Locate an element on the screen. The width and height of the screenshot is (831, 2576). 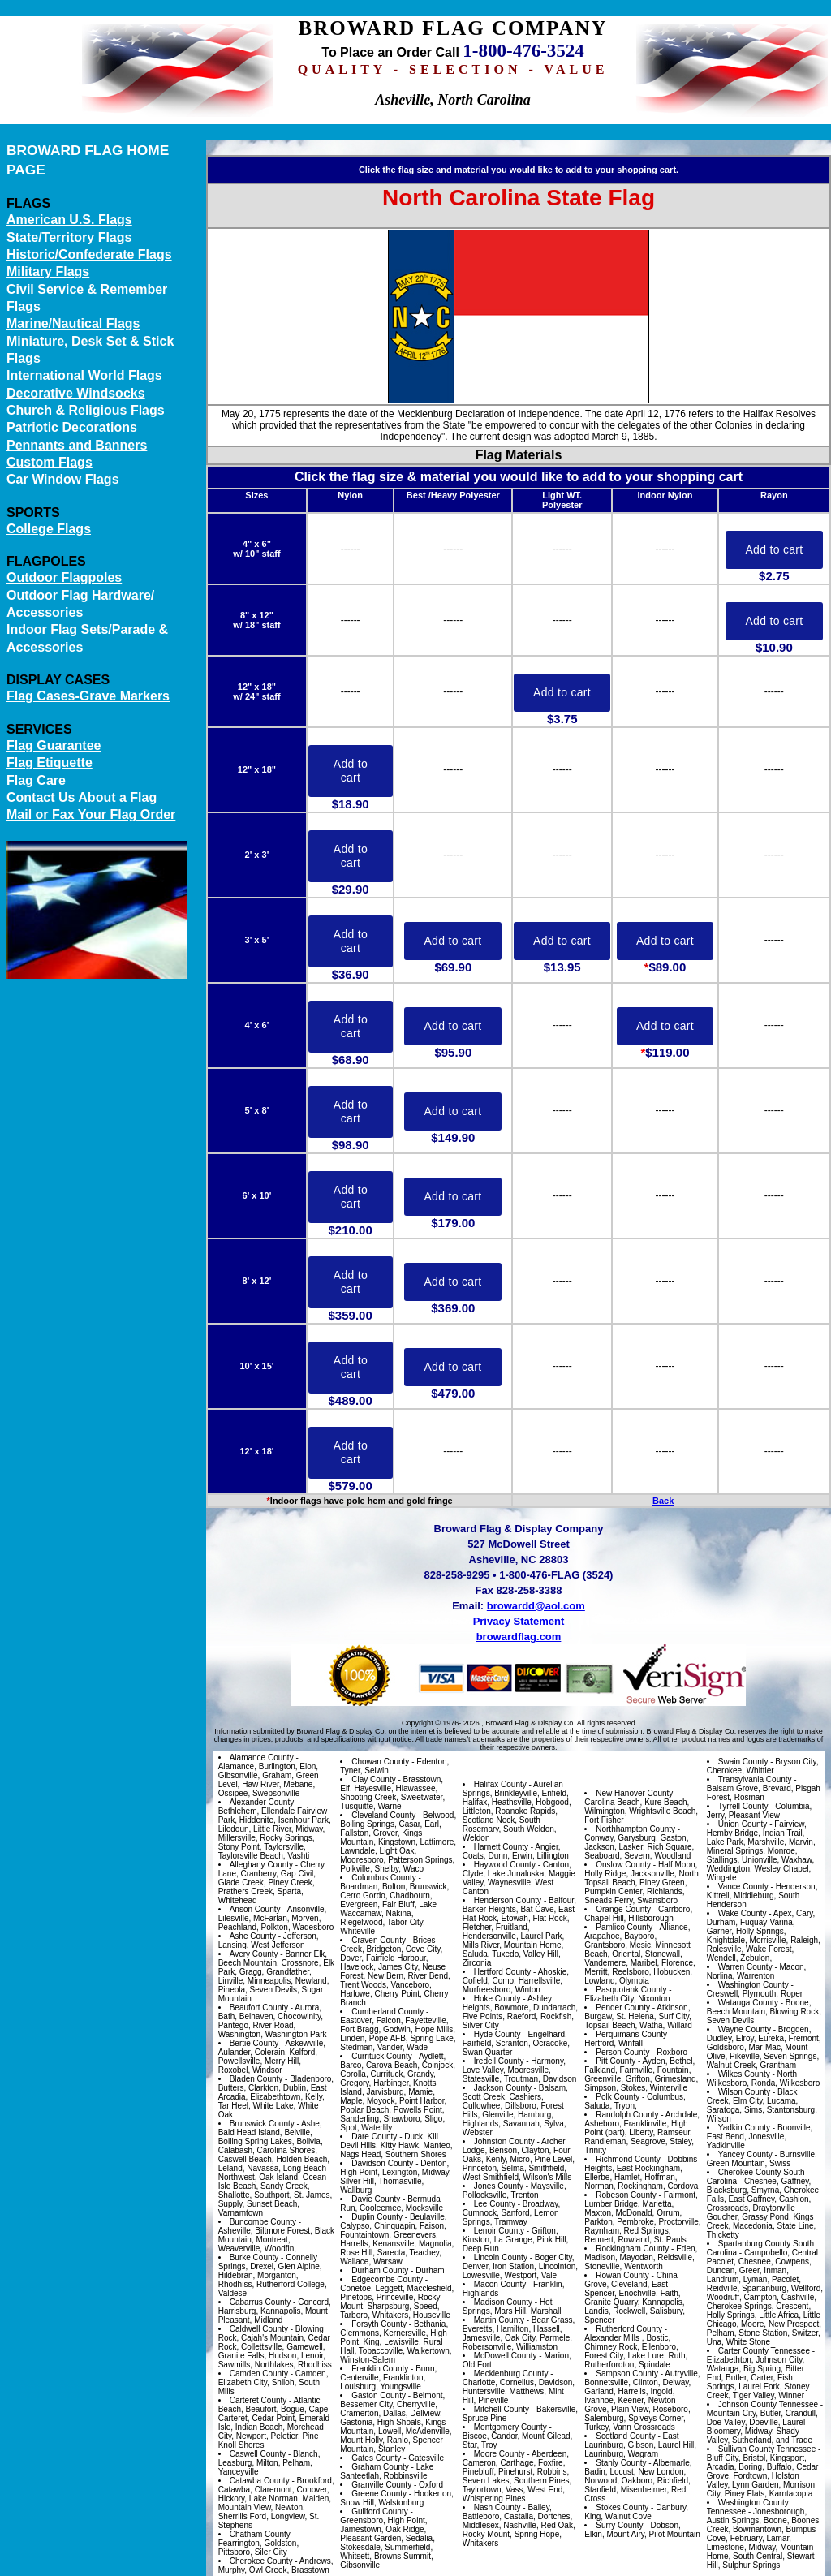
Jackson County is located at coordinates (503, 2087).